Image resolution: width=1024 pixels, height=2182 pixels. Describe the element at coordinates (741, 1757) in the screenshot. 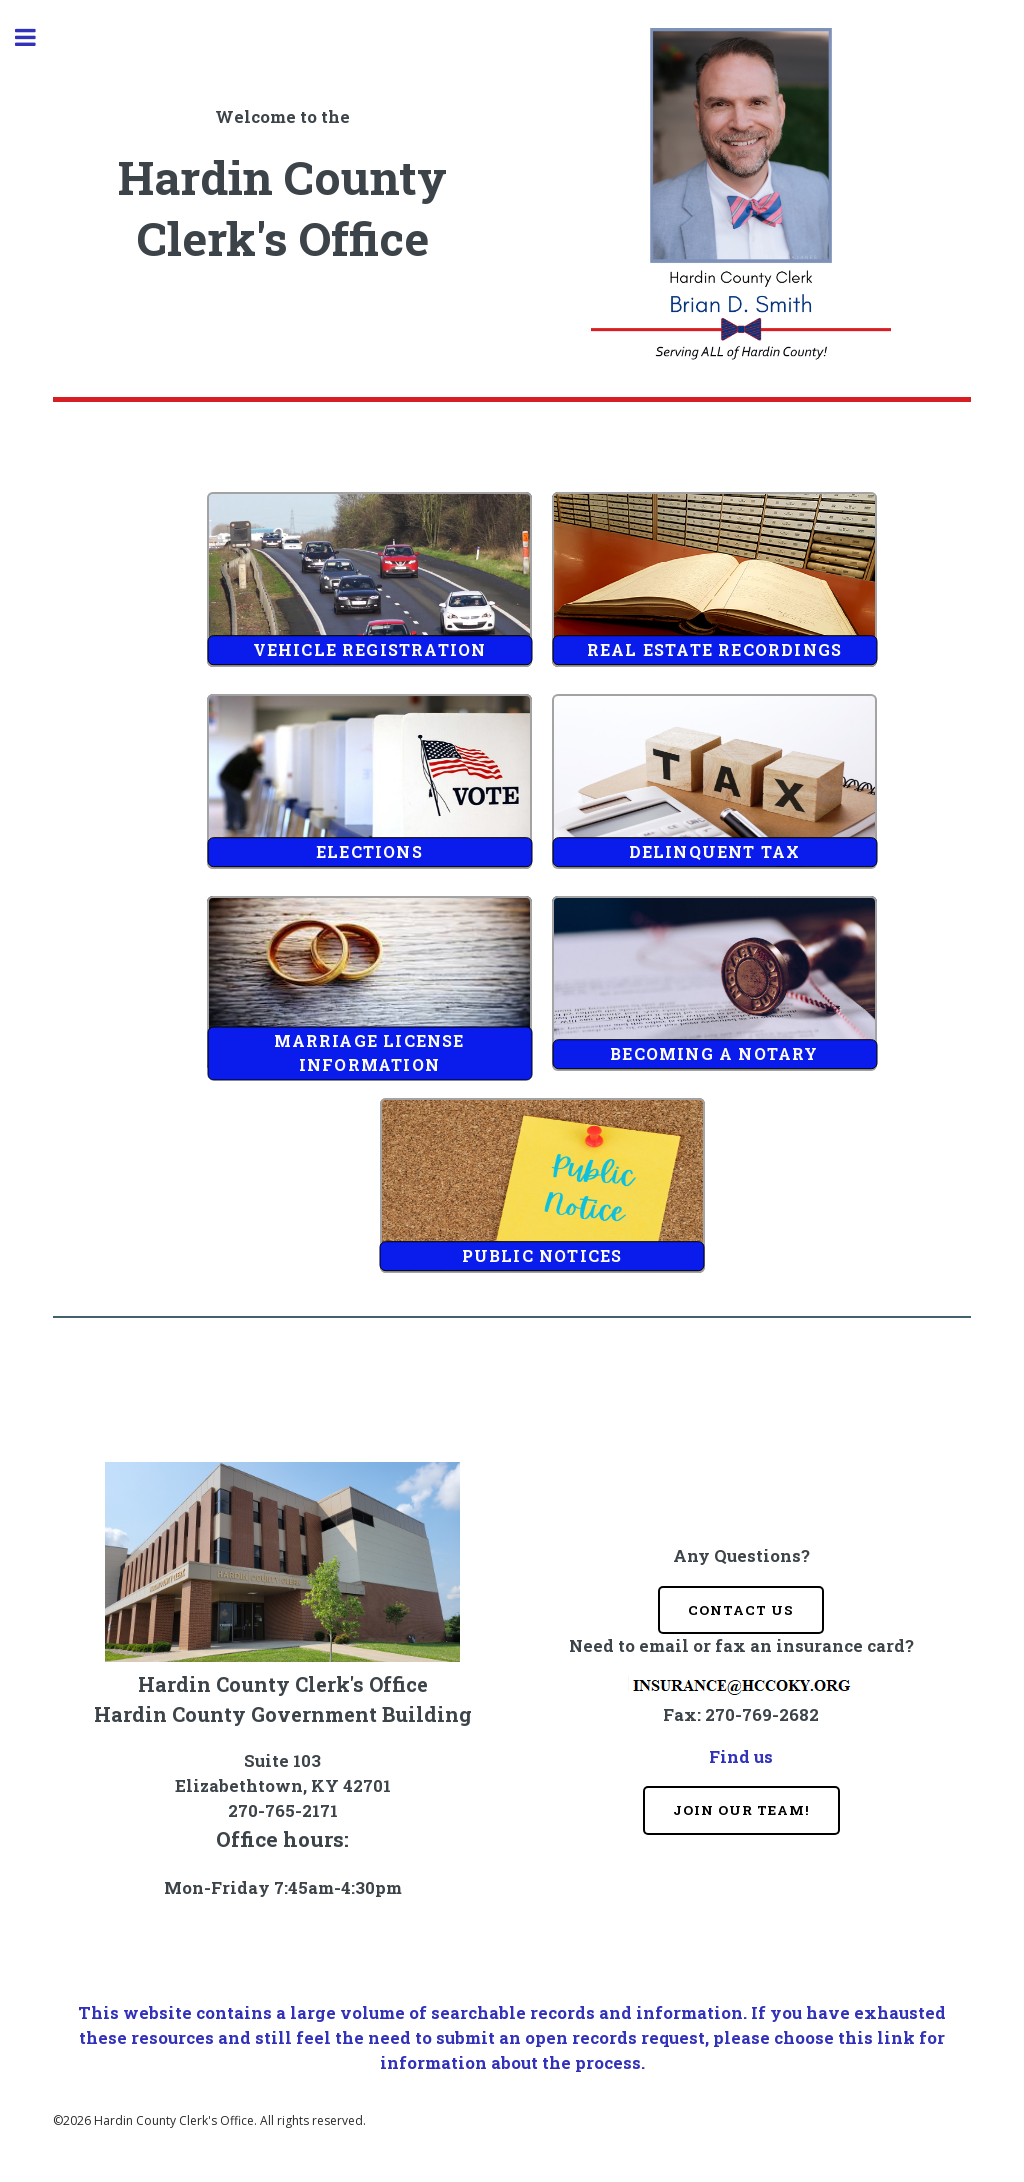

I see `Find us` at that location.